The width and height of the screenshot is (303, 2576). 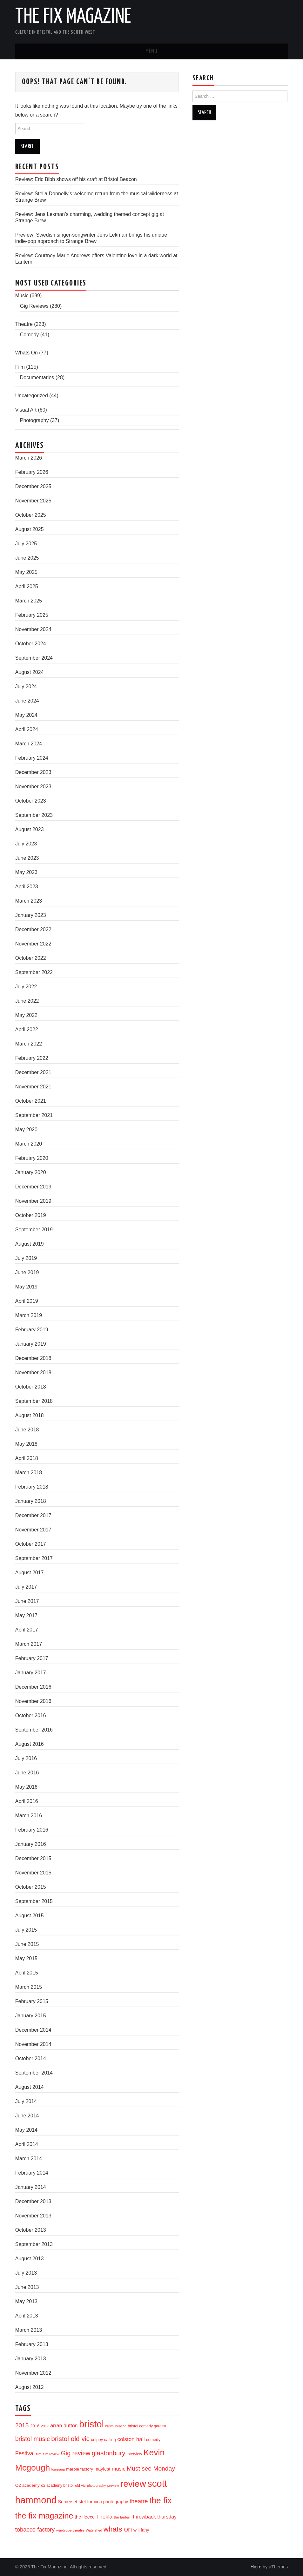 I want to click on November 2012, so click(x=33, y=2373).